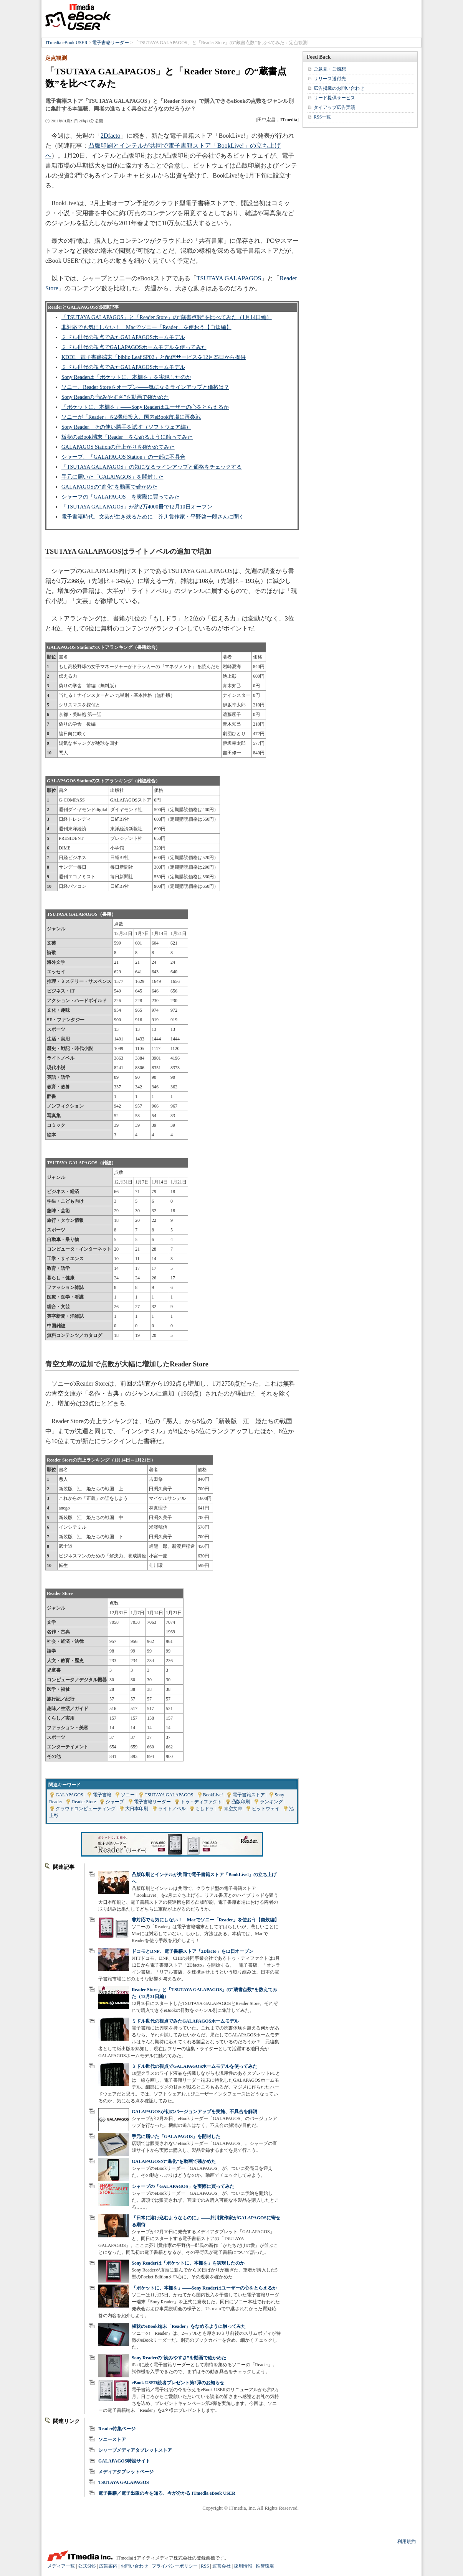 Image resolution: width=463 pixels, height=2576 pixels. Describe the element at coordinates (112, 477) in the screenshot. I see `手元に届いた「GALAPAGOS」を開封した` at that location.